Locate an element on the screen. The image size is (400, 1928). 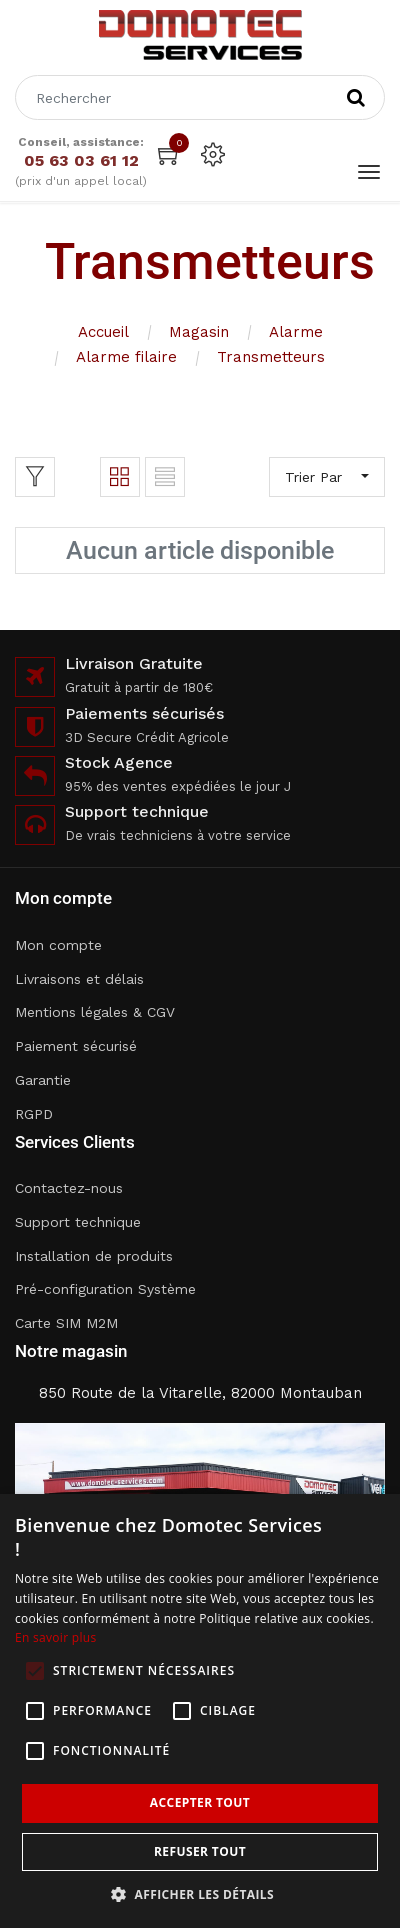
[button] is located at coordinates (200, 1894).